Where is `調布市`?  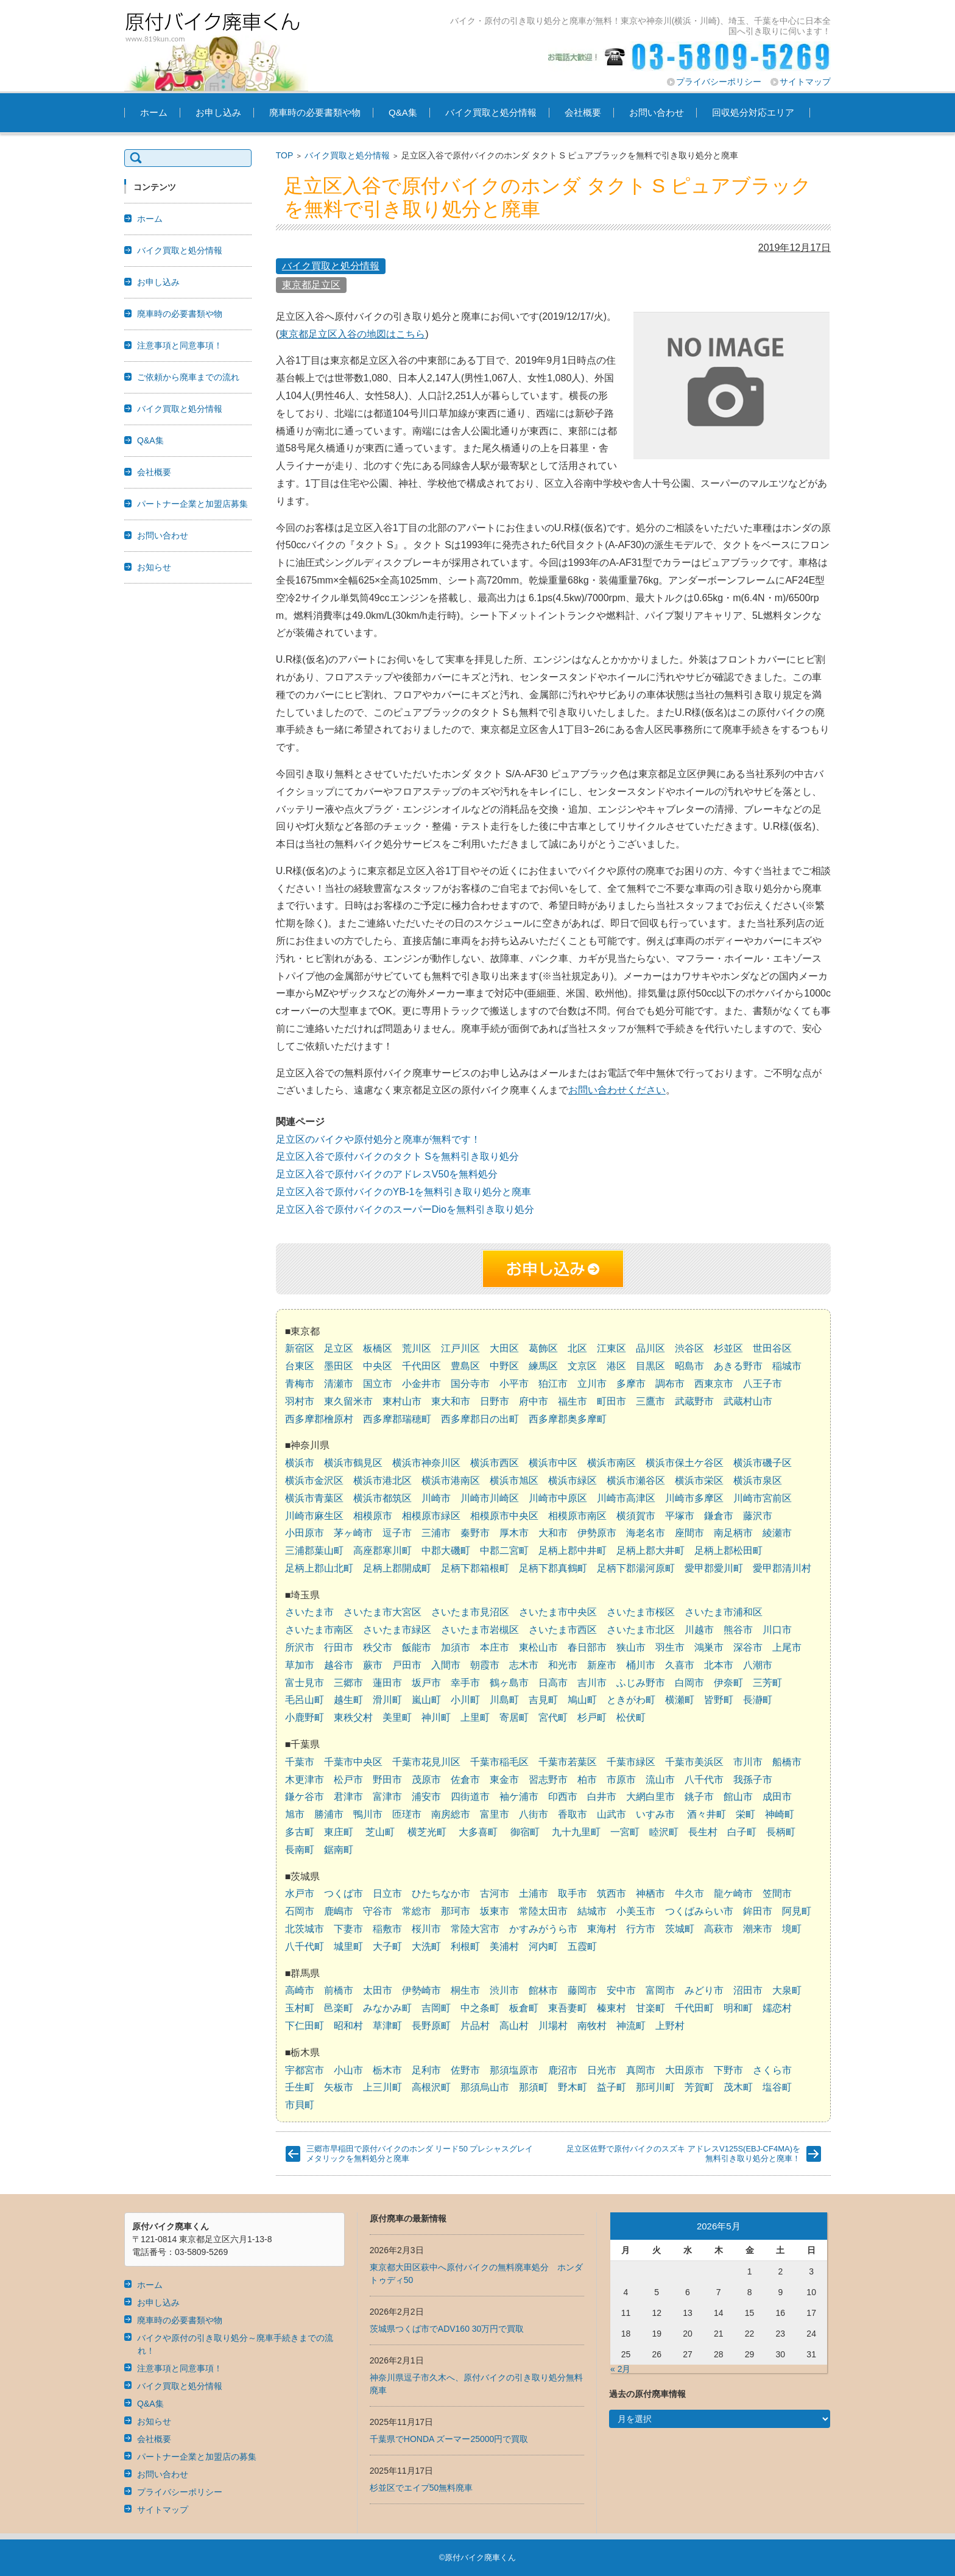
調布市 is located at coordinates (670, 1383).